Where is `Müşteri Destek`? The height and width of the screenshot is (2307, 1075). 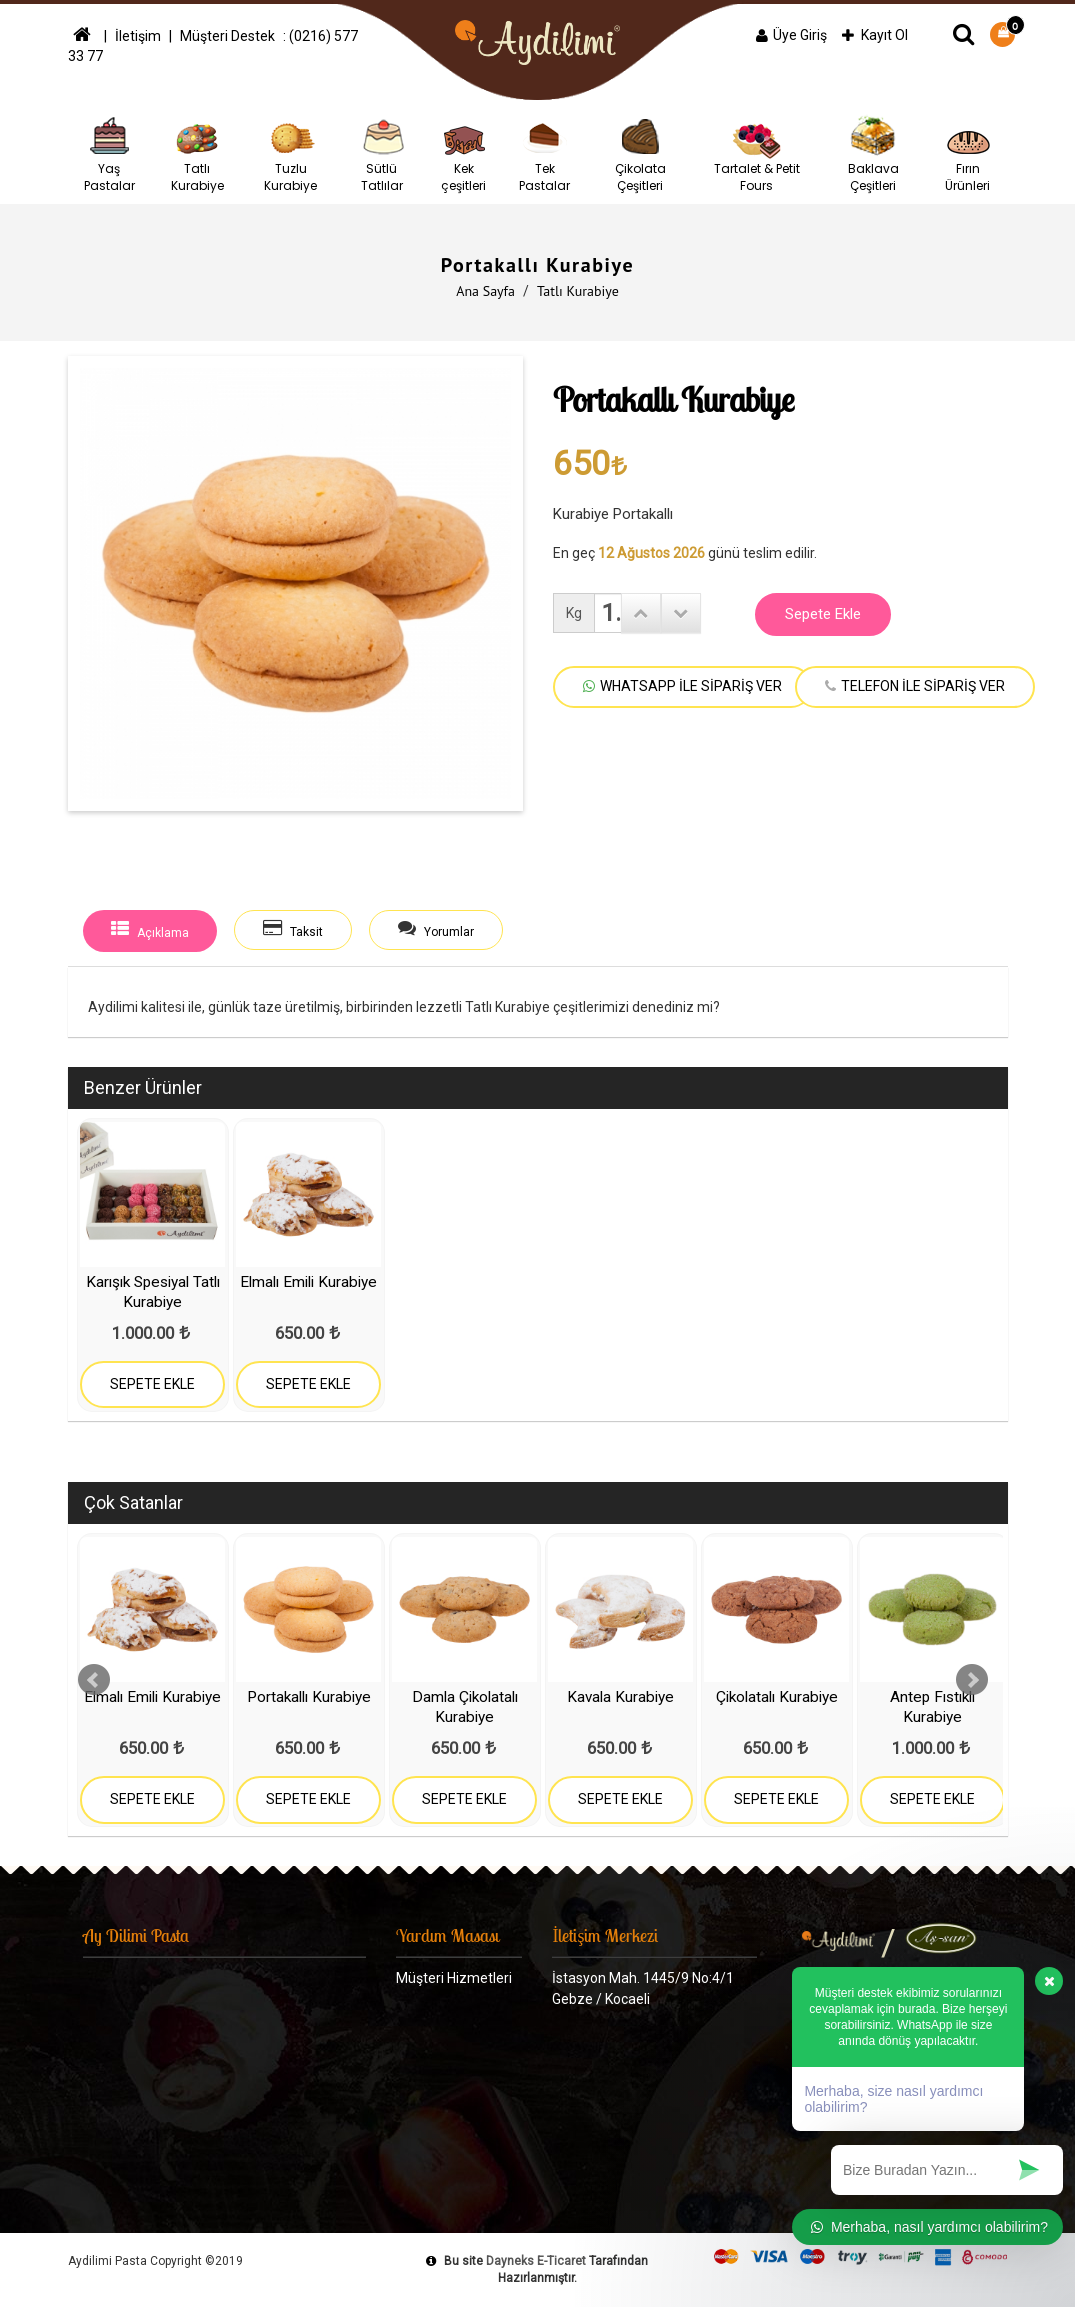
Müşteri Destek is located at coordinates (229, 36).